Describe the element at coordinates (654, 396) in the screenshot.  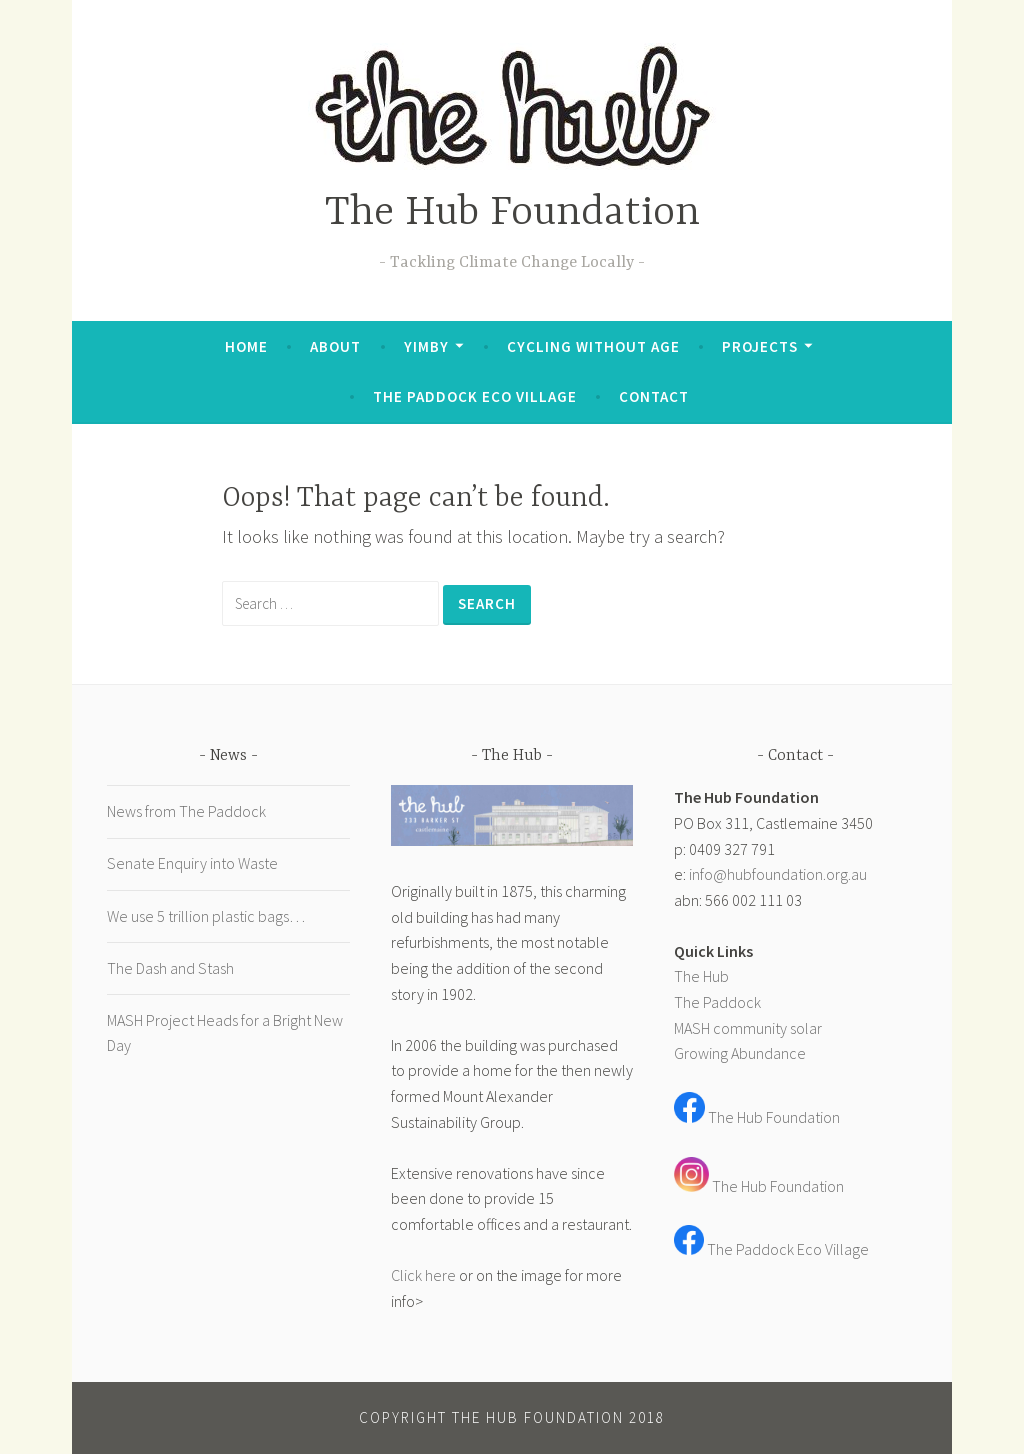
I see `Contact` at that location.